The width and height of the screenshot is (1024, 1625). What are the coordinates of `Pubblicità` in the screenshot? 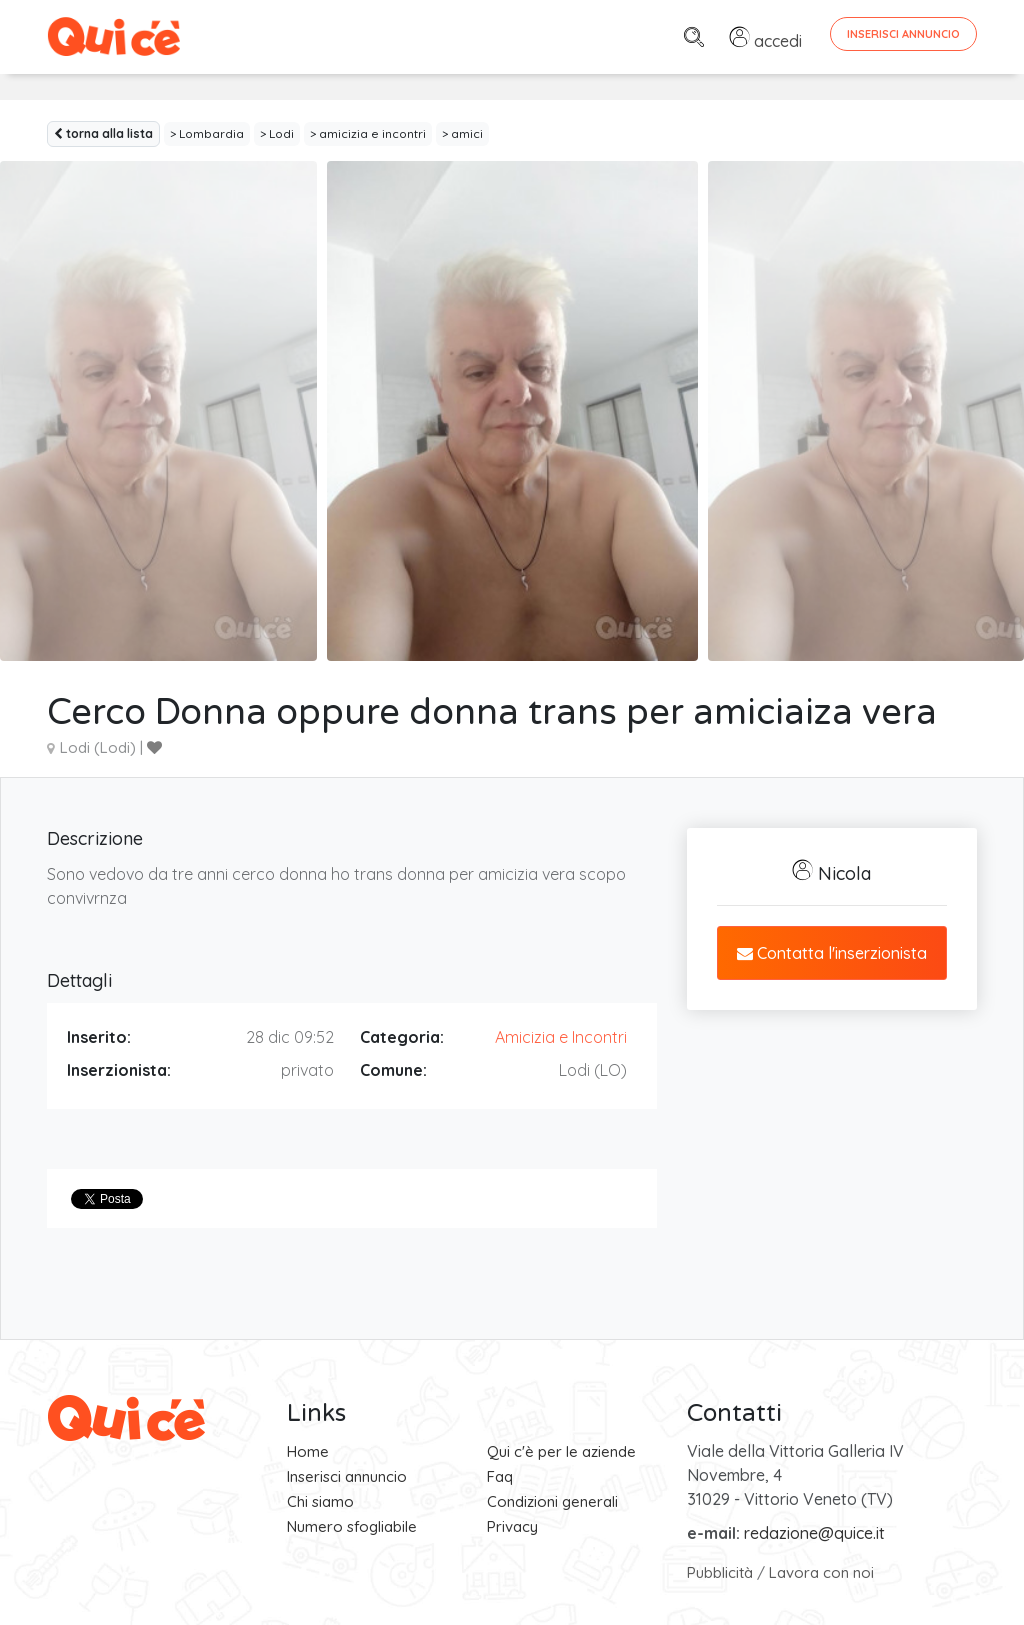 It's located at (720, 1572).